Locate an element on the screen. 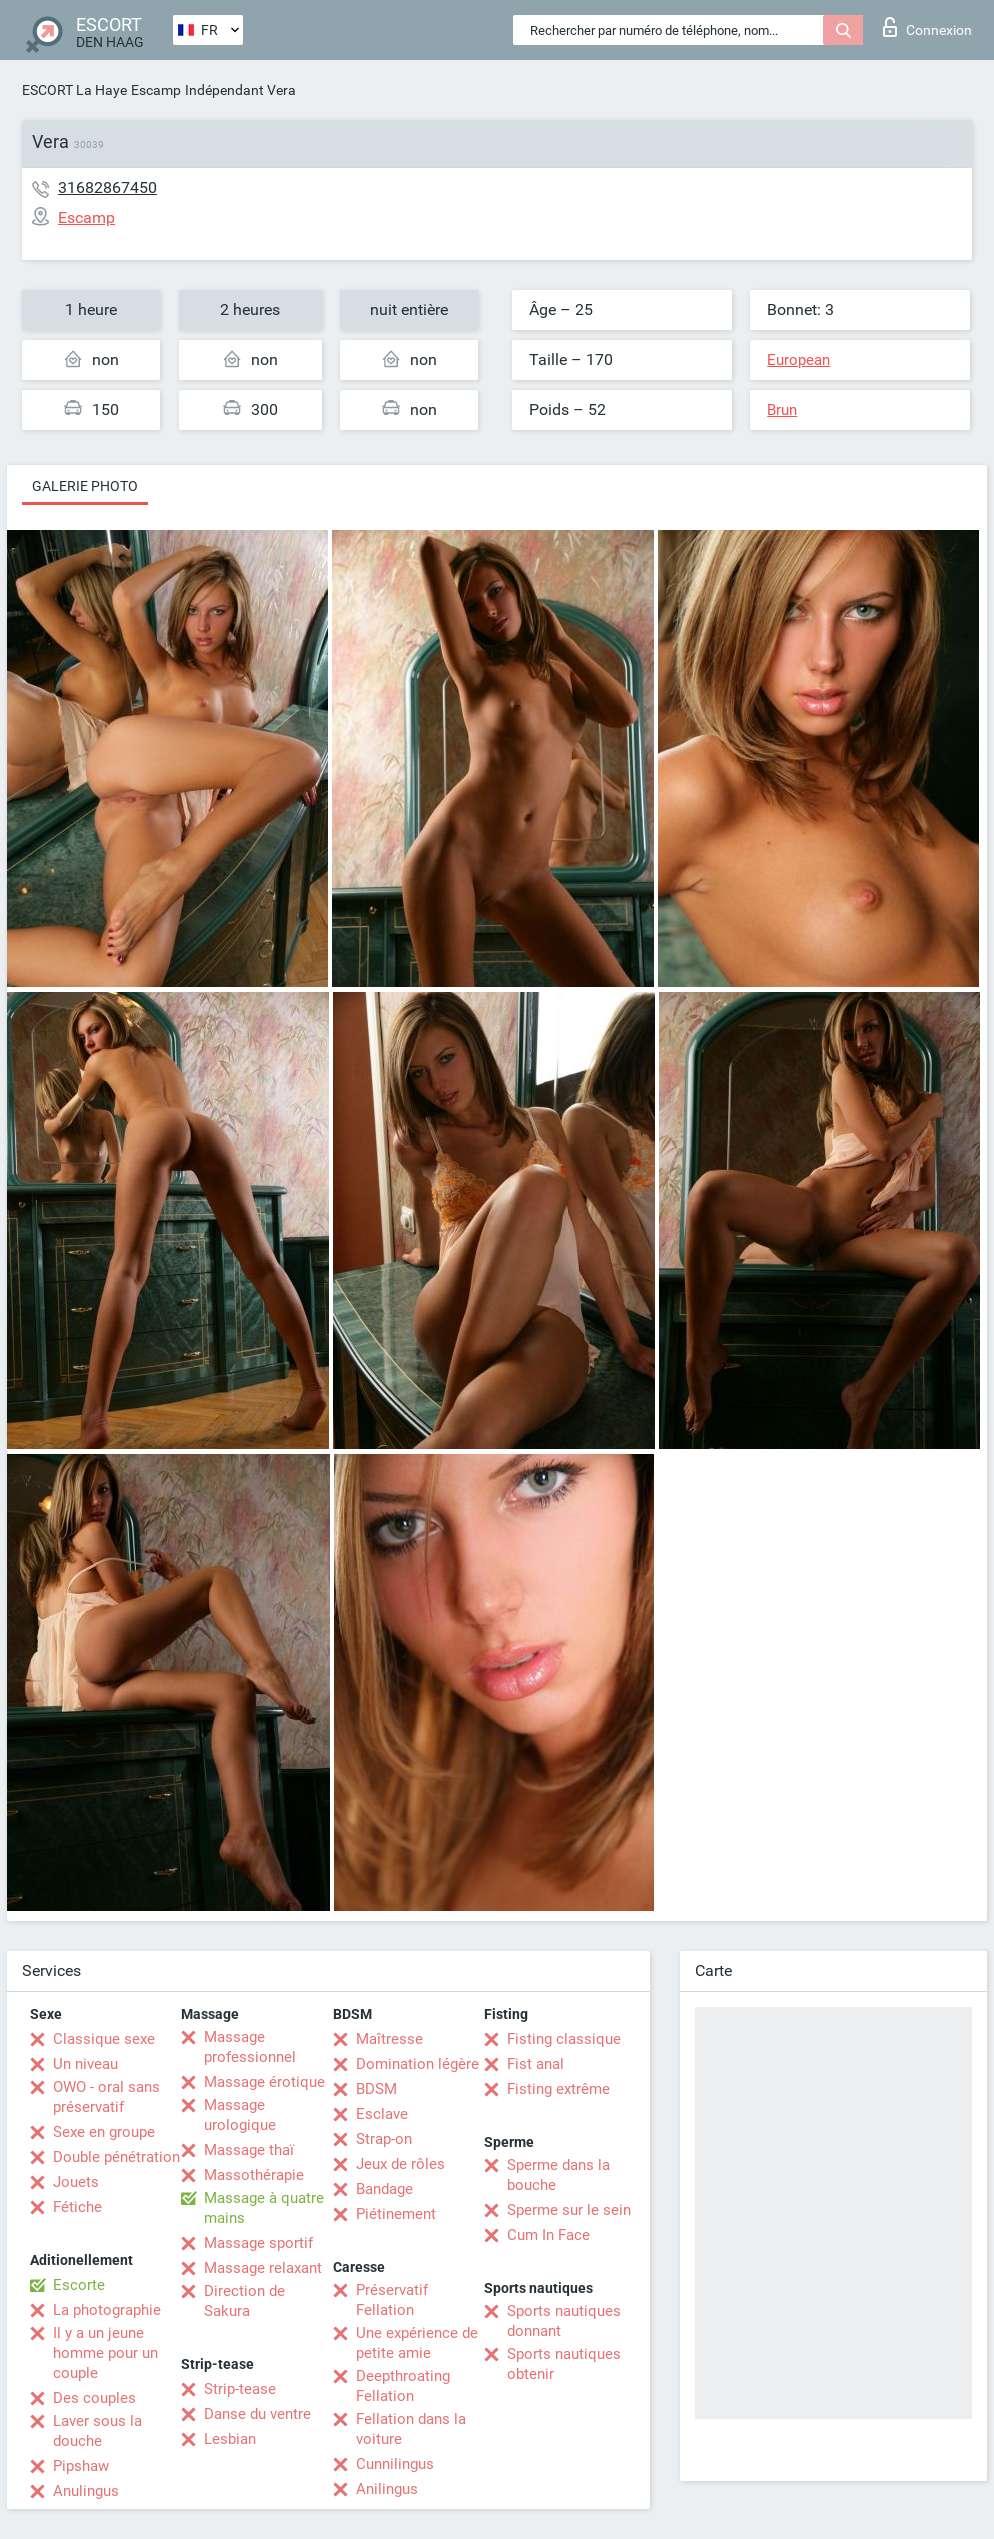  31682867450 is located at coordinates (107, 187).